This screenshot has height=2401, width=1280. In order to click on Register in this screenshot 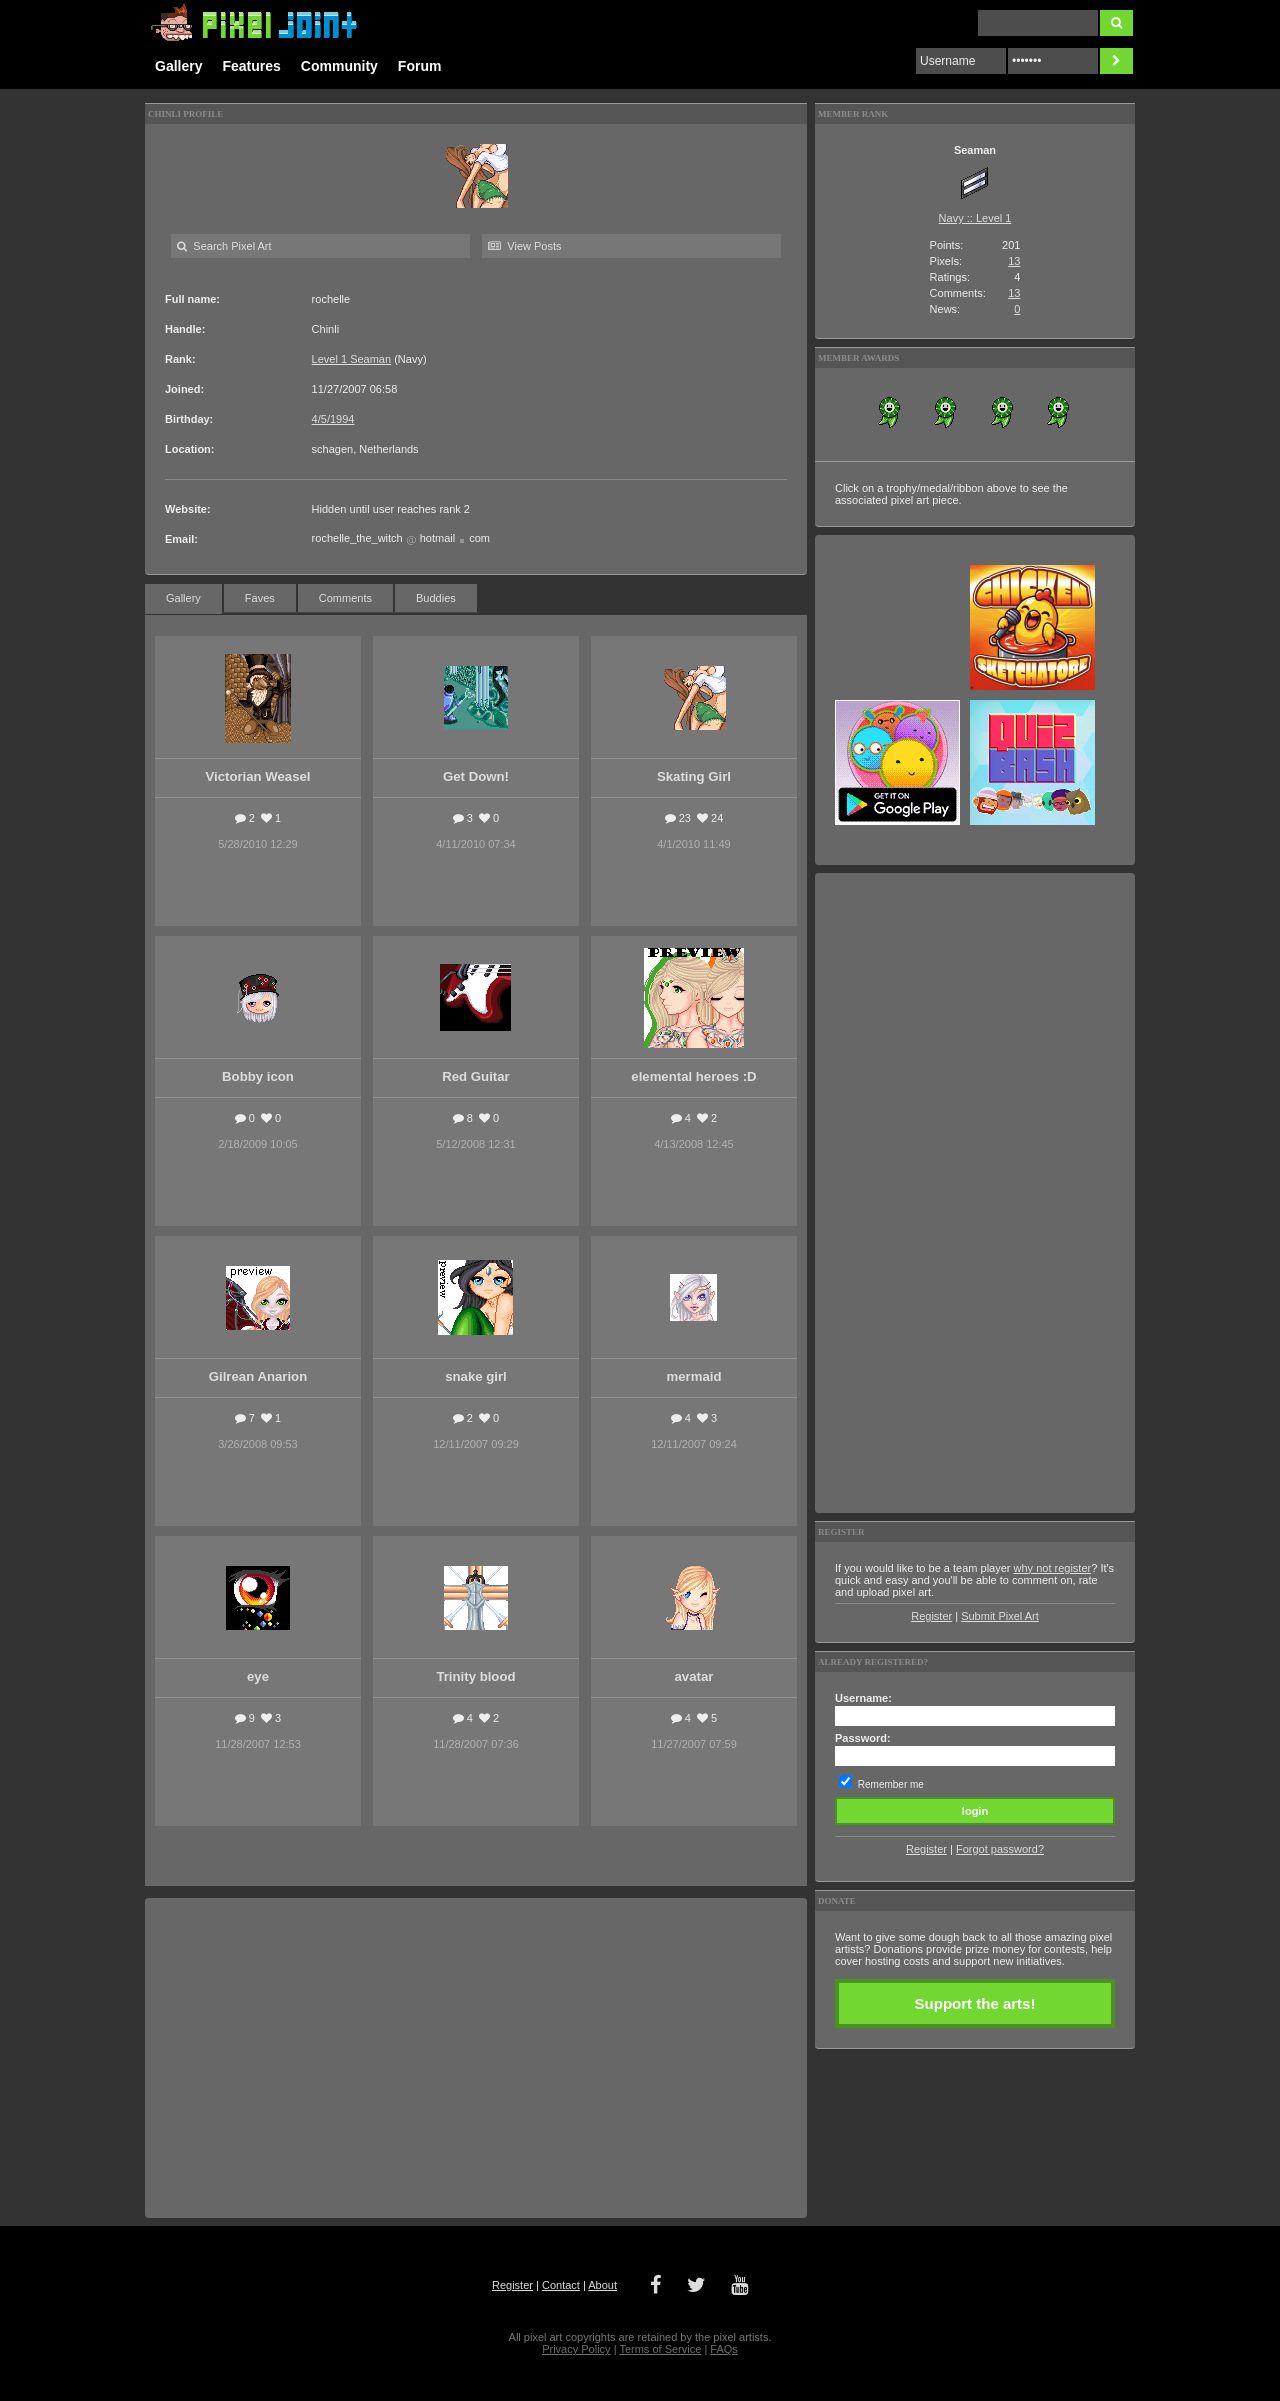, I will do `click(931, 1616)`.